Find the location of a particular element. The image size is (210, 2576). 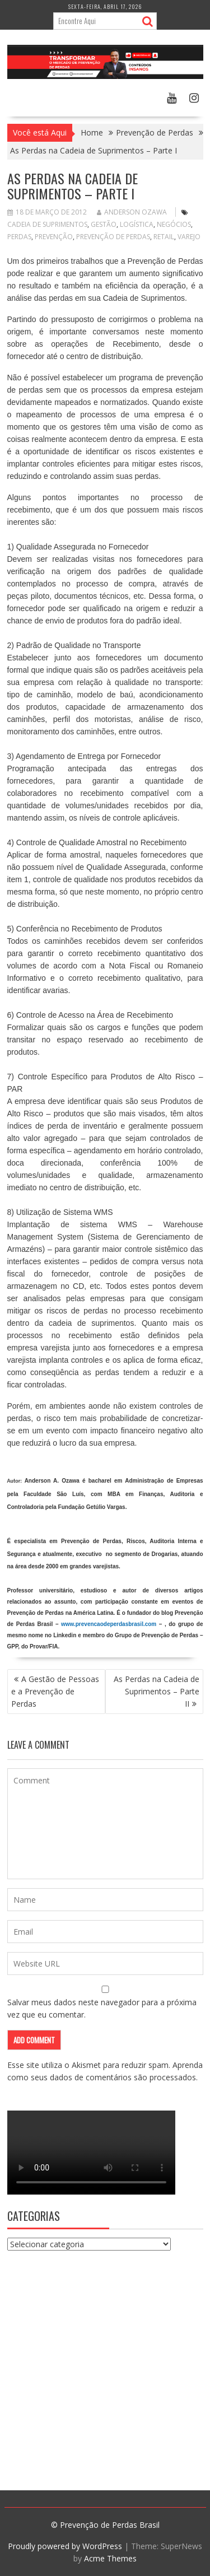

Acme Themes is located at coordinates (110, 2558).